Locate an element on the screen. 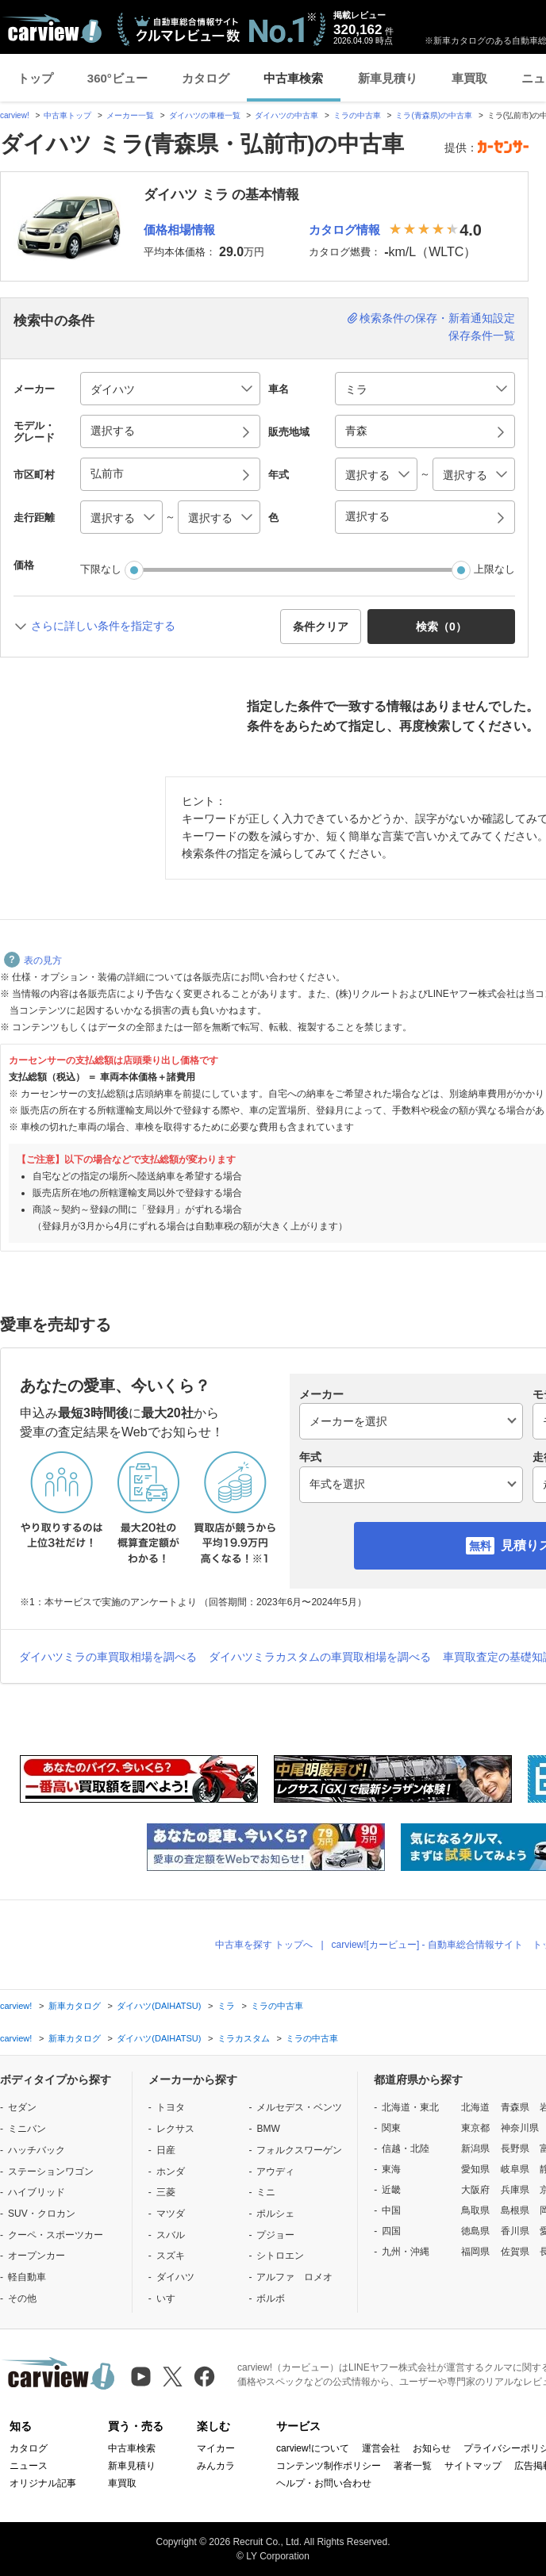 The image size is (546, 2576). フォルクスワーゲン is located at coordinates (299, 2150).